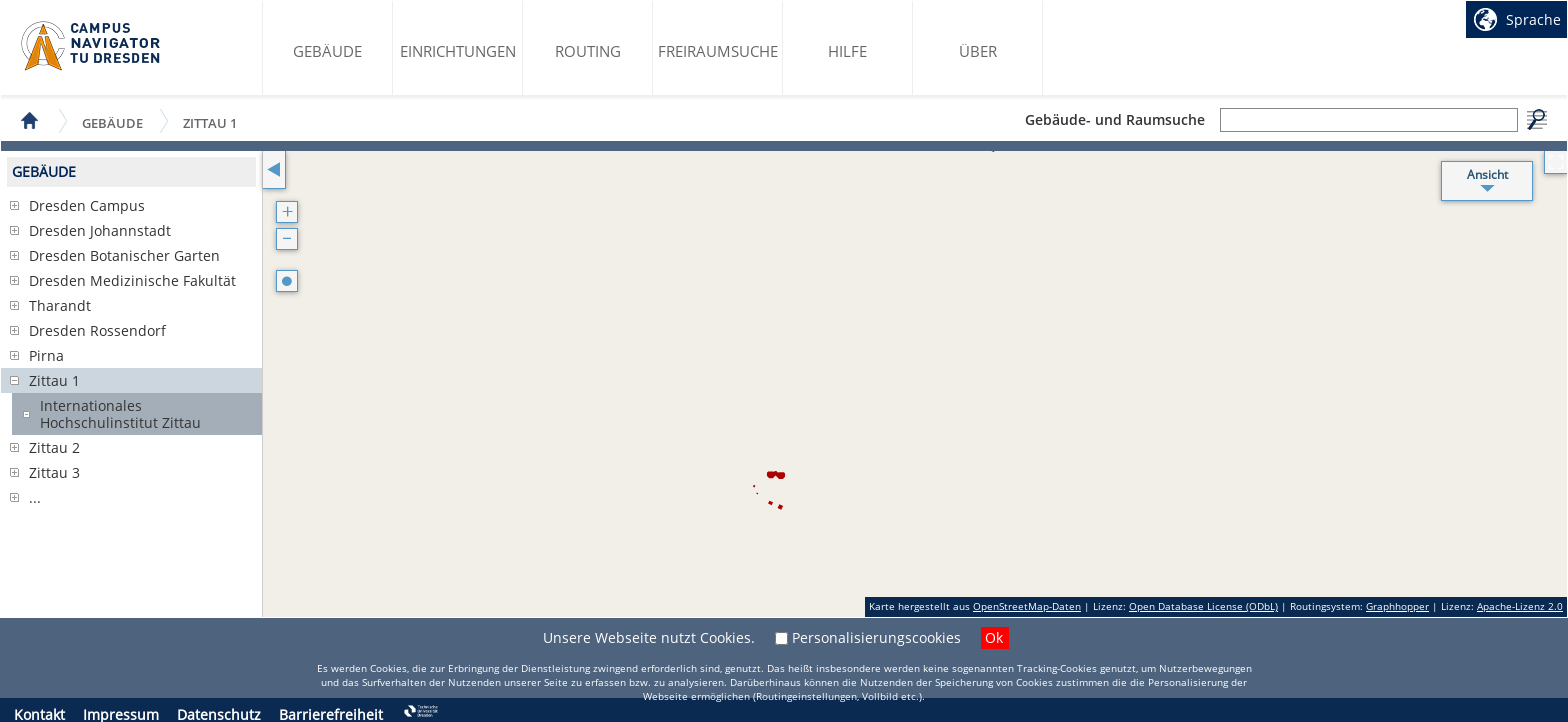 The width and height of the screenshot is (1568, 722). Describe the element at coordinates (91, 46) in the screenshot. I see `Startseite des Campus Navigator TU Dresden` at that location.